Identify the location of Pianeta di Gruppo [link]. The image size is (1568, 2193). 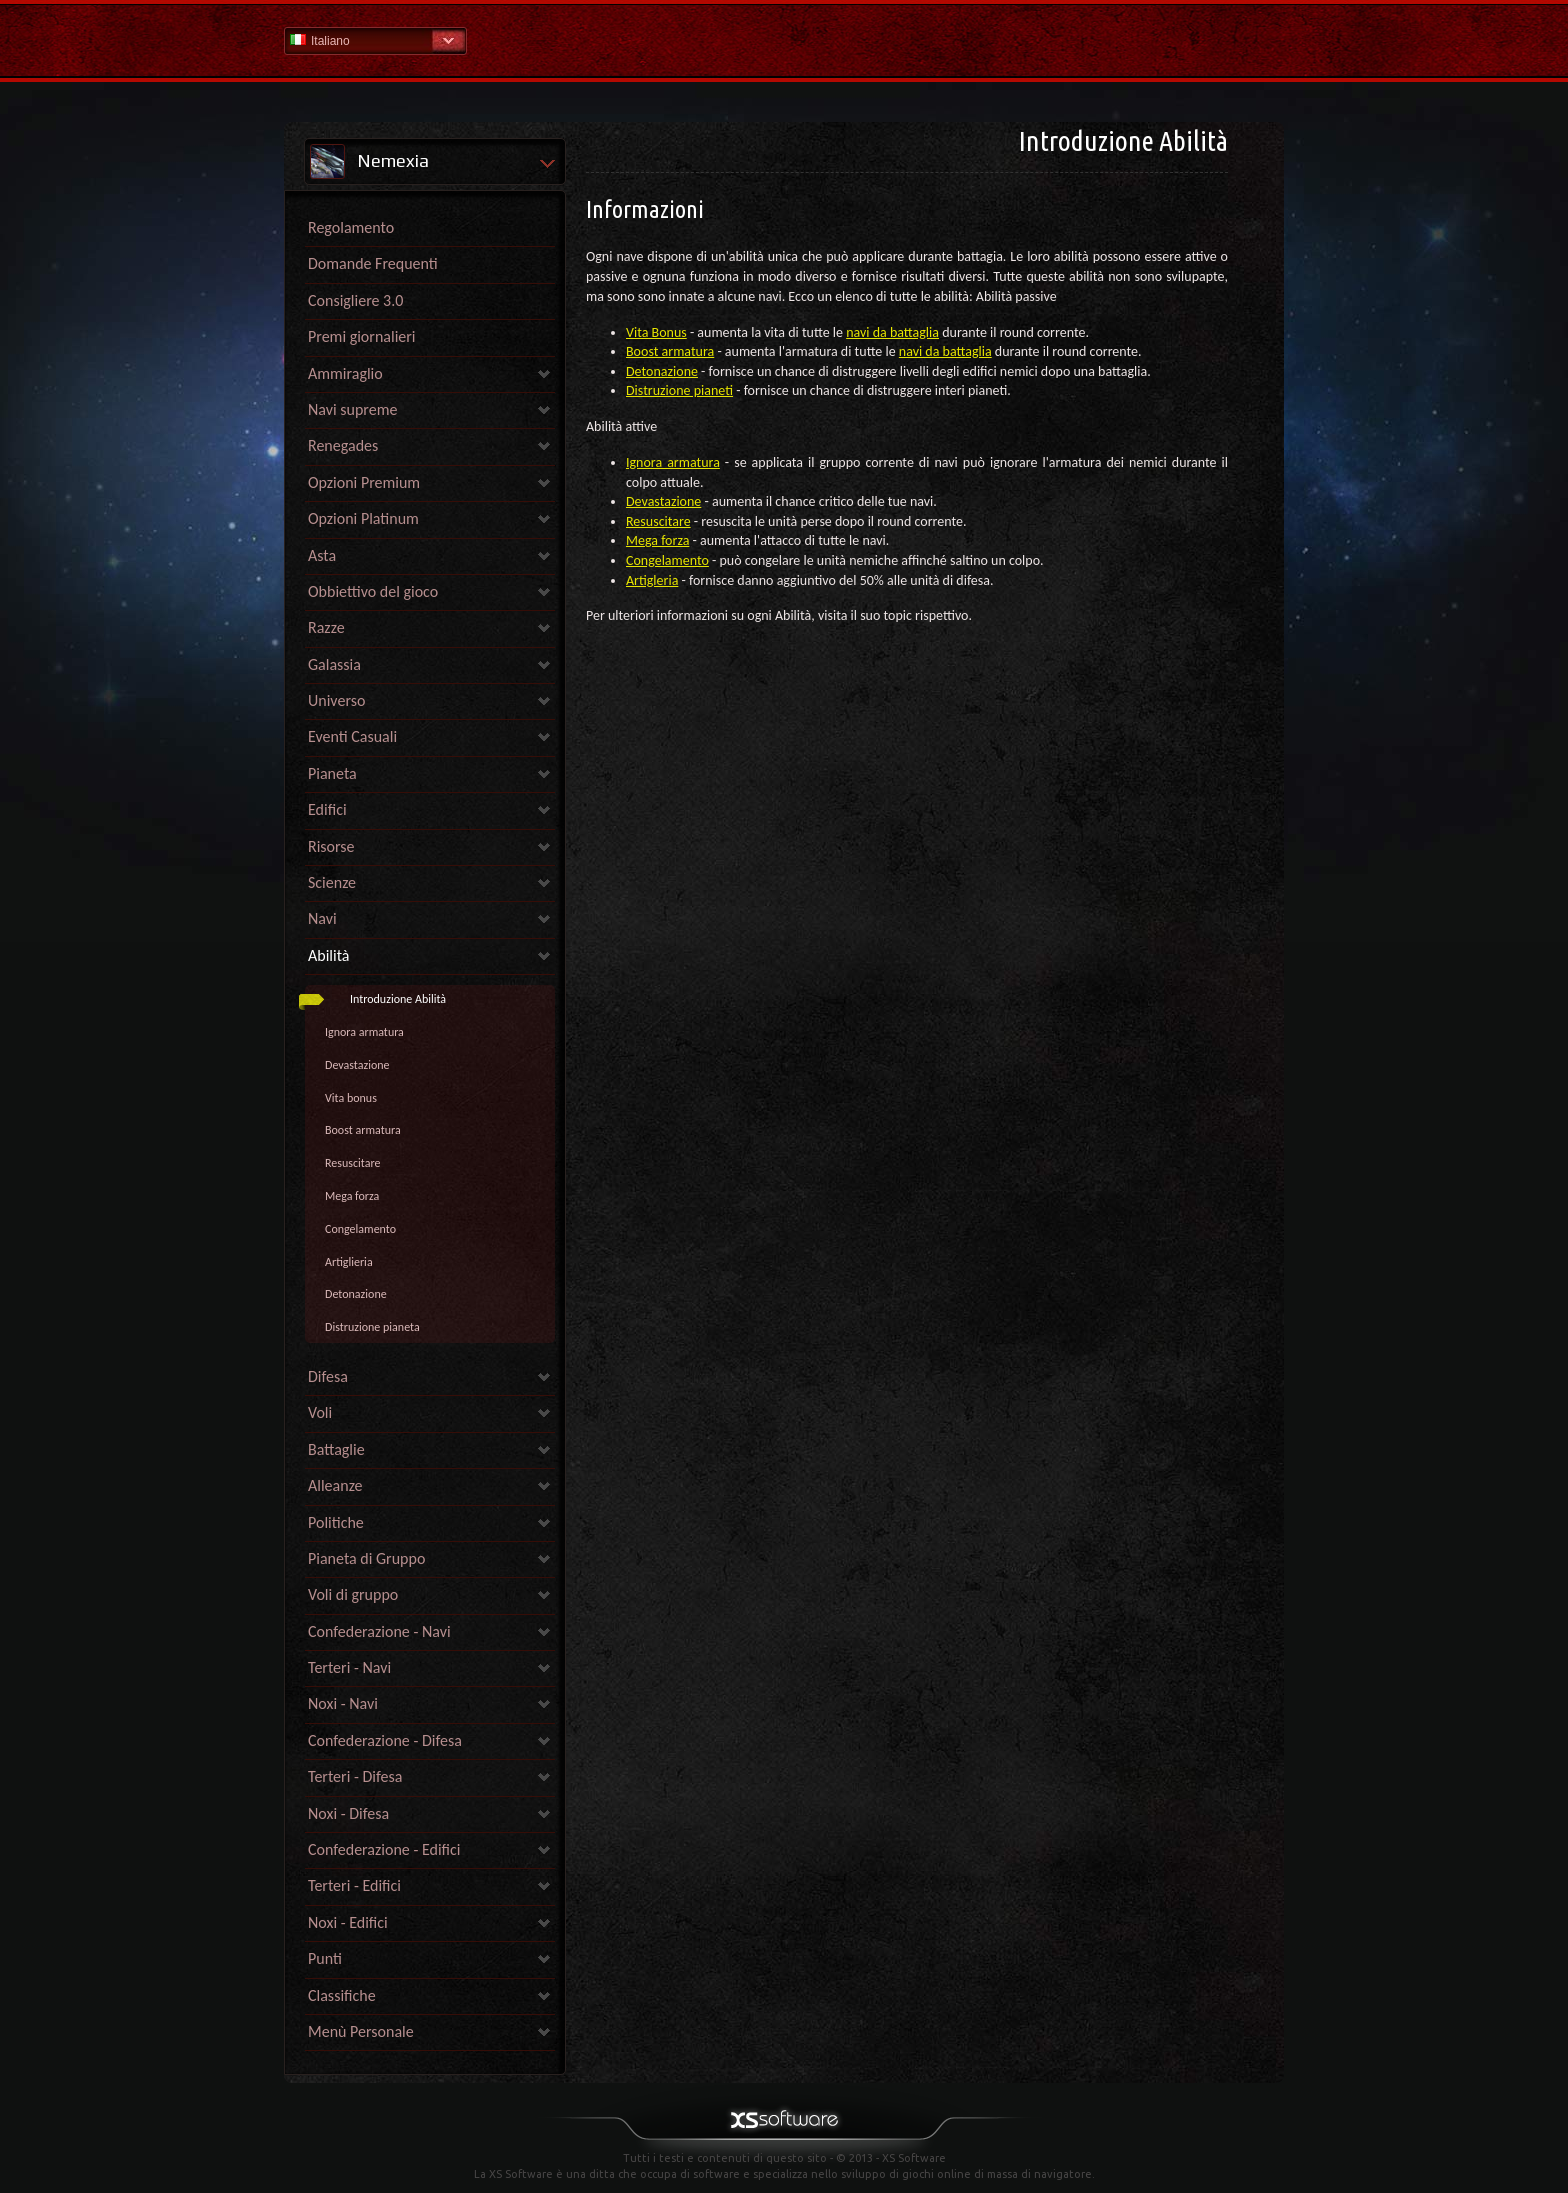
(366, 1558).